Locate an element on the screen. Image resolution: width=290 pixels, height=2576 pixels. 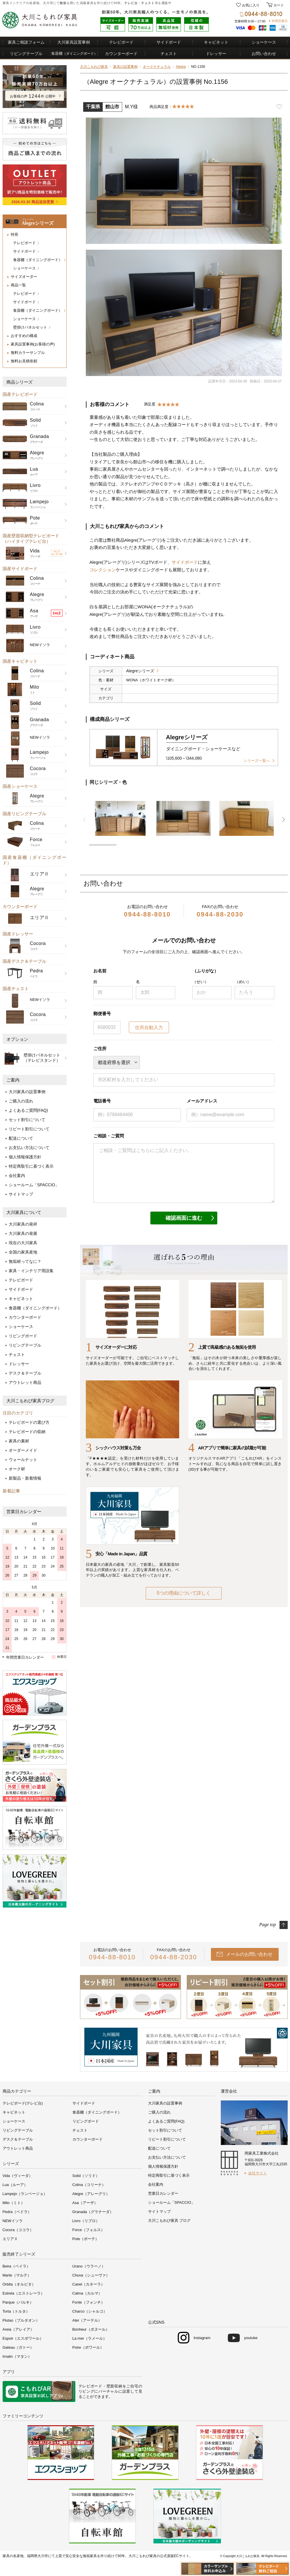
現在の大川家具 is located at coordinates (23, 1242).